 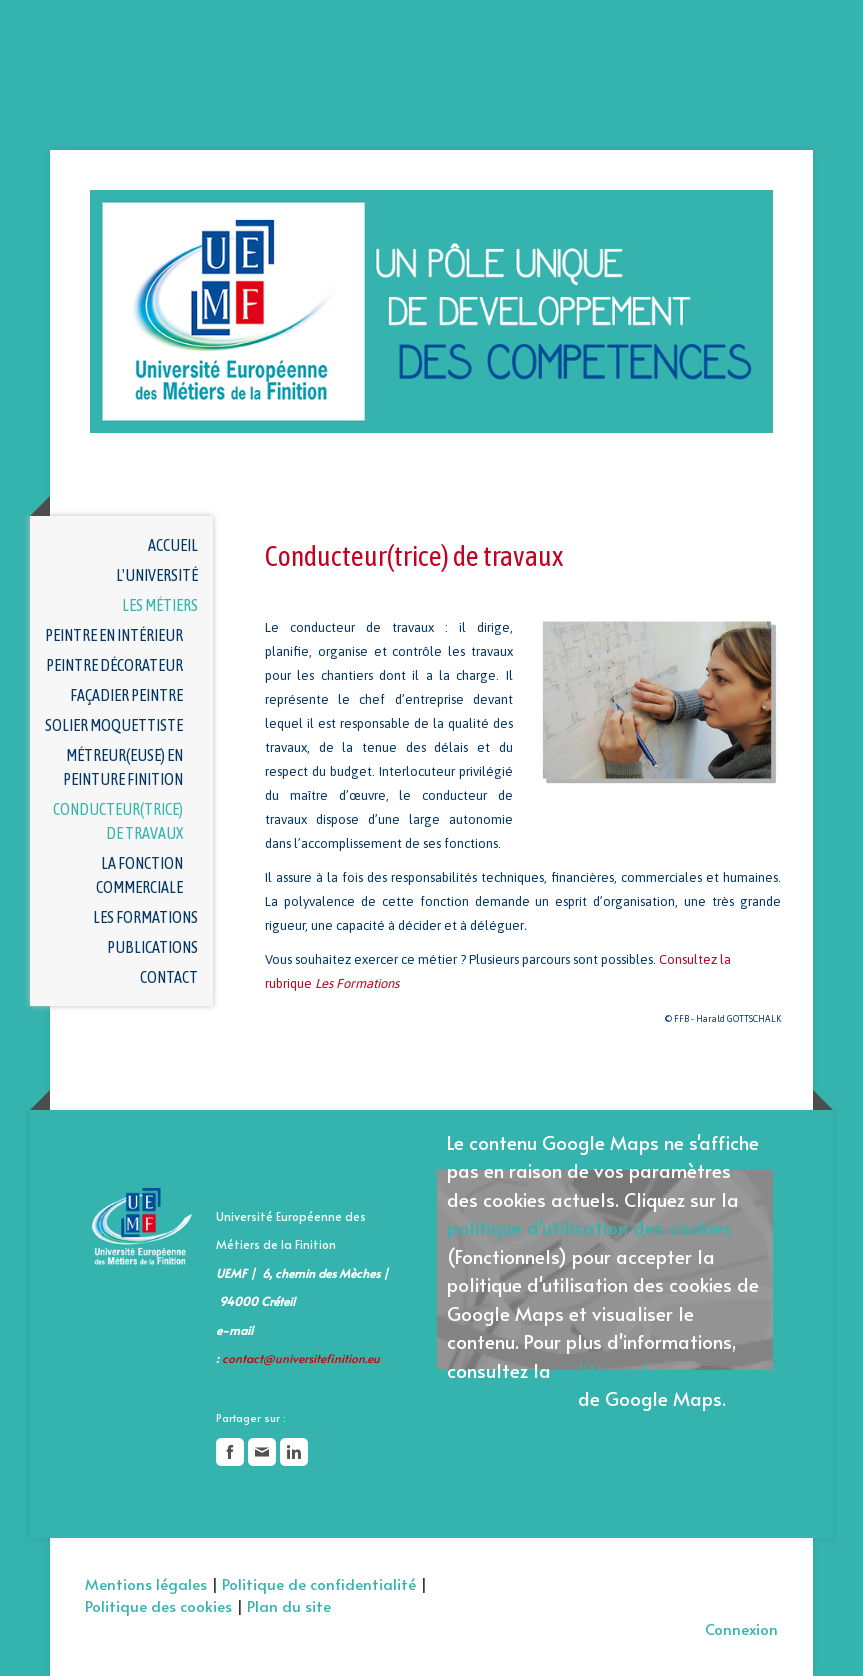 What do you see at coordinates (139, 875) in the screenshot?
I see `La fonction commerciale` at bounding box center [139, 875].